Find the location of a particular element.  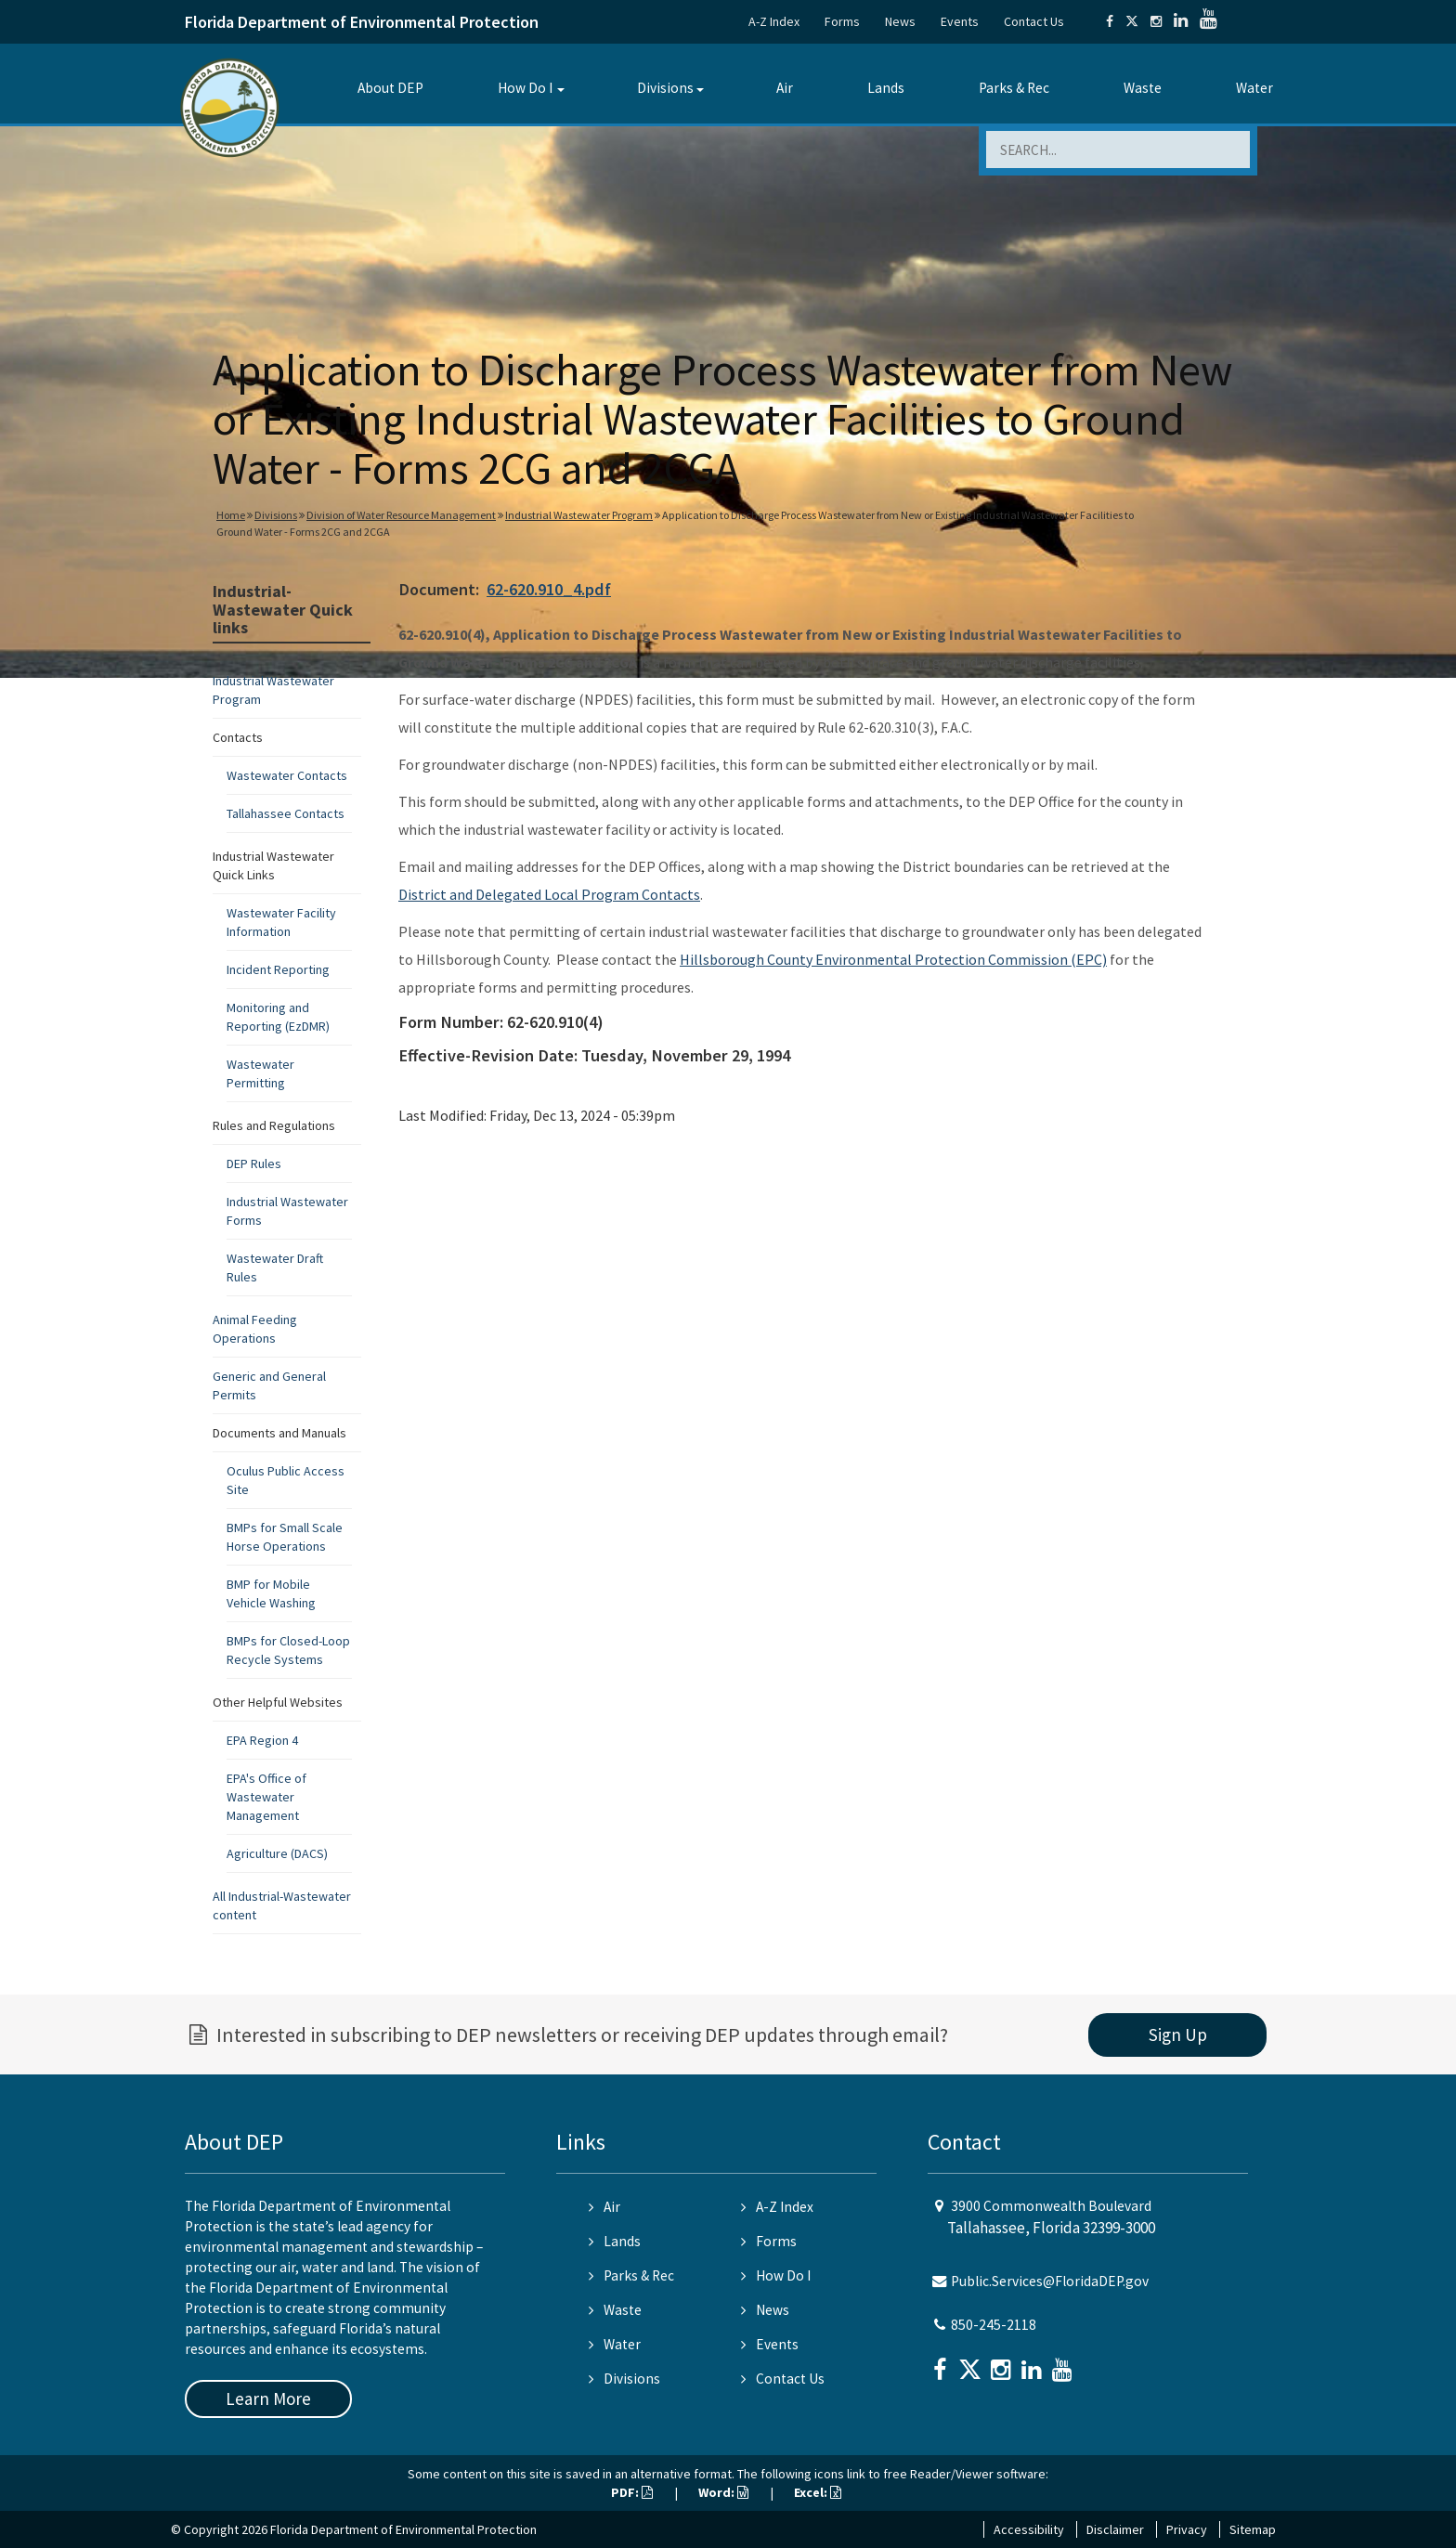

Events is located at coordinates (960, 21).